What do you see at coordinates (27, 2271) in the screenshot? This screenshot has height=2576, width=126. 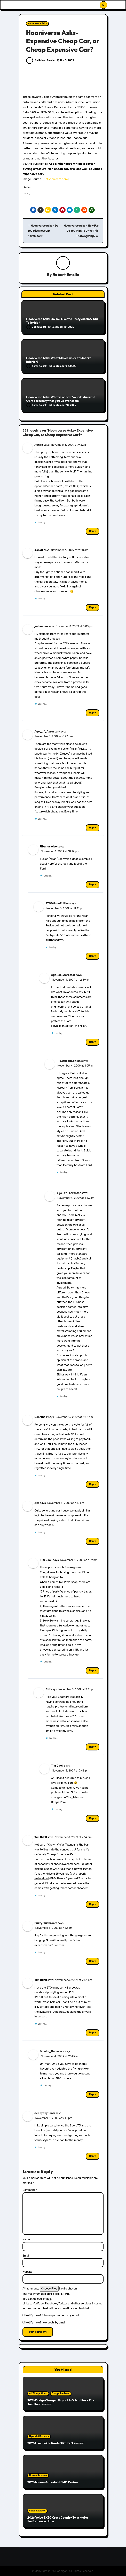 I see `Website` at bounding box center [27, 2271].